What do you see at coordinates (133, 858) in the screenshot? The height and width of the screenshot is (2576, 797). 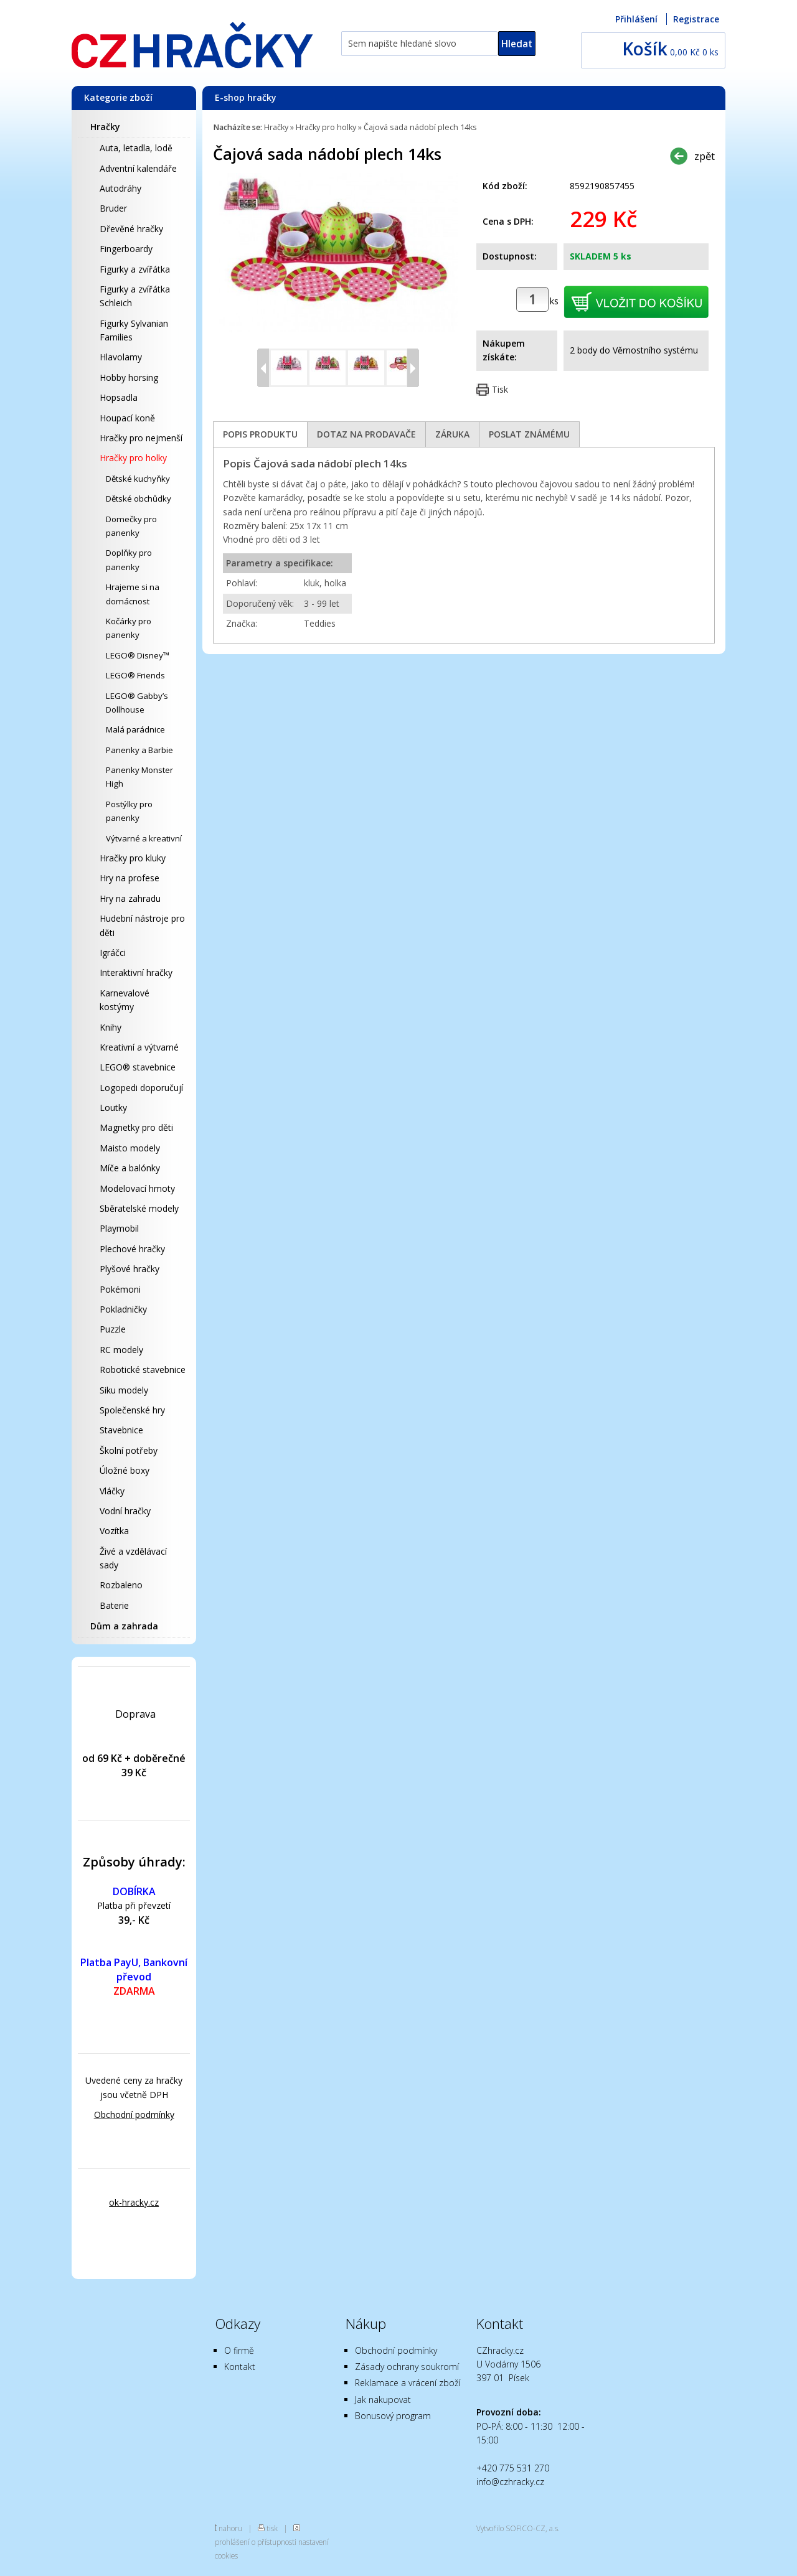 I see `Hračky pro kluky` at bounding box center [133, 858].